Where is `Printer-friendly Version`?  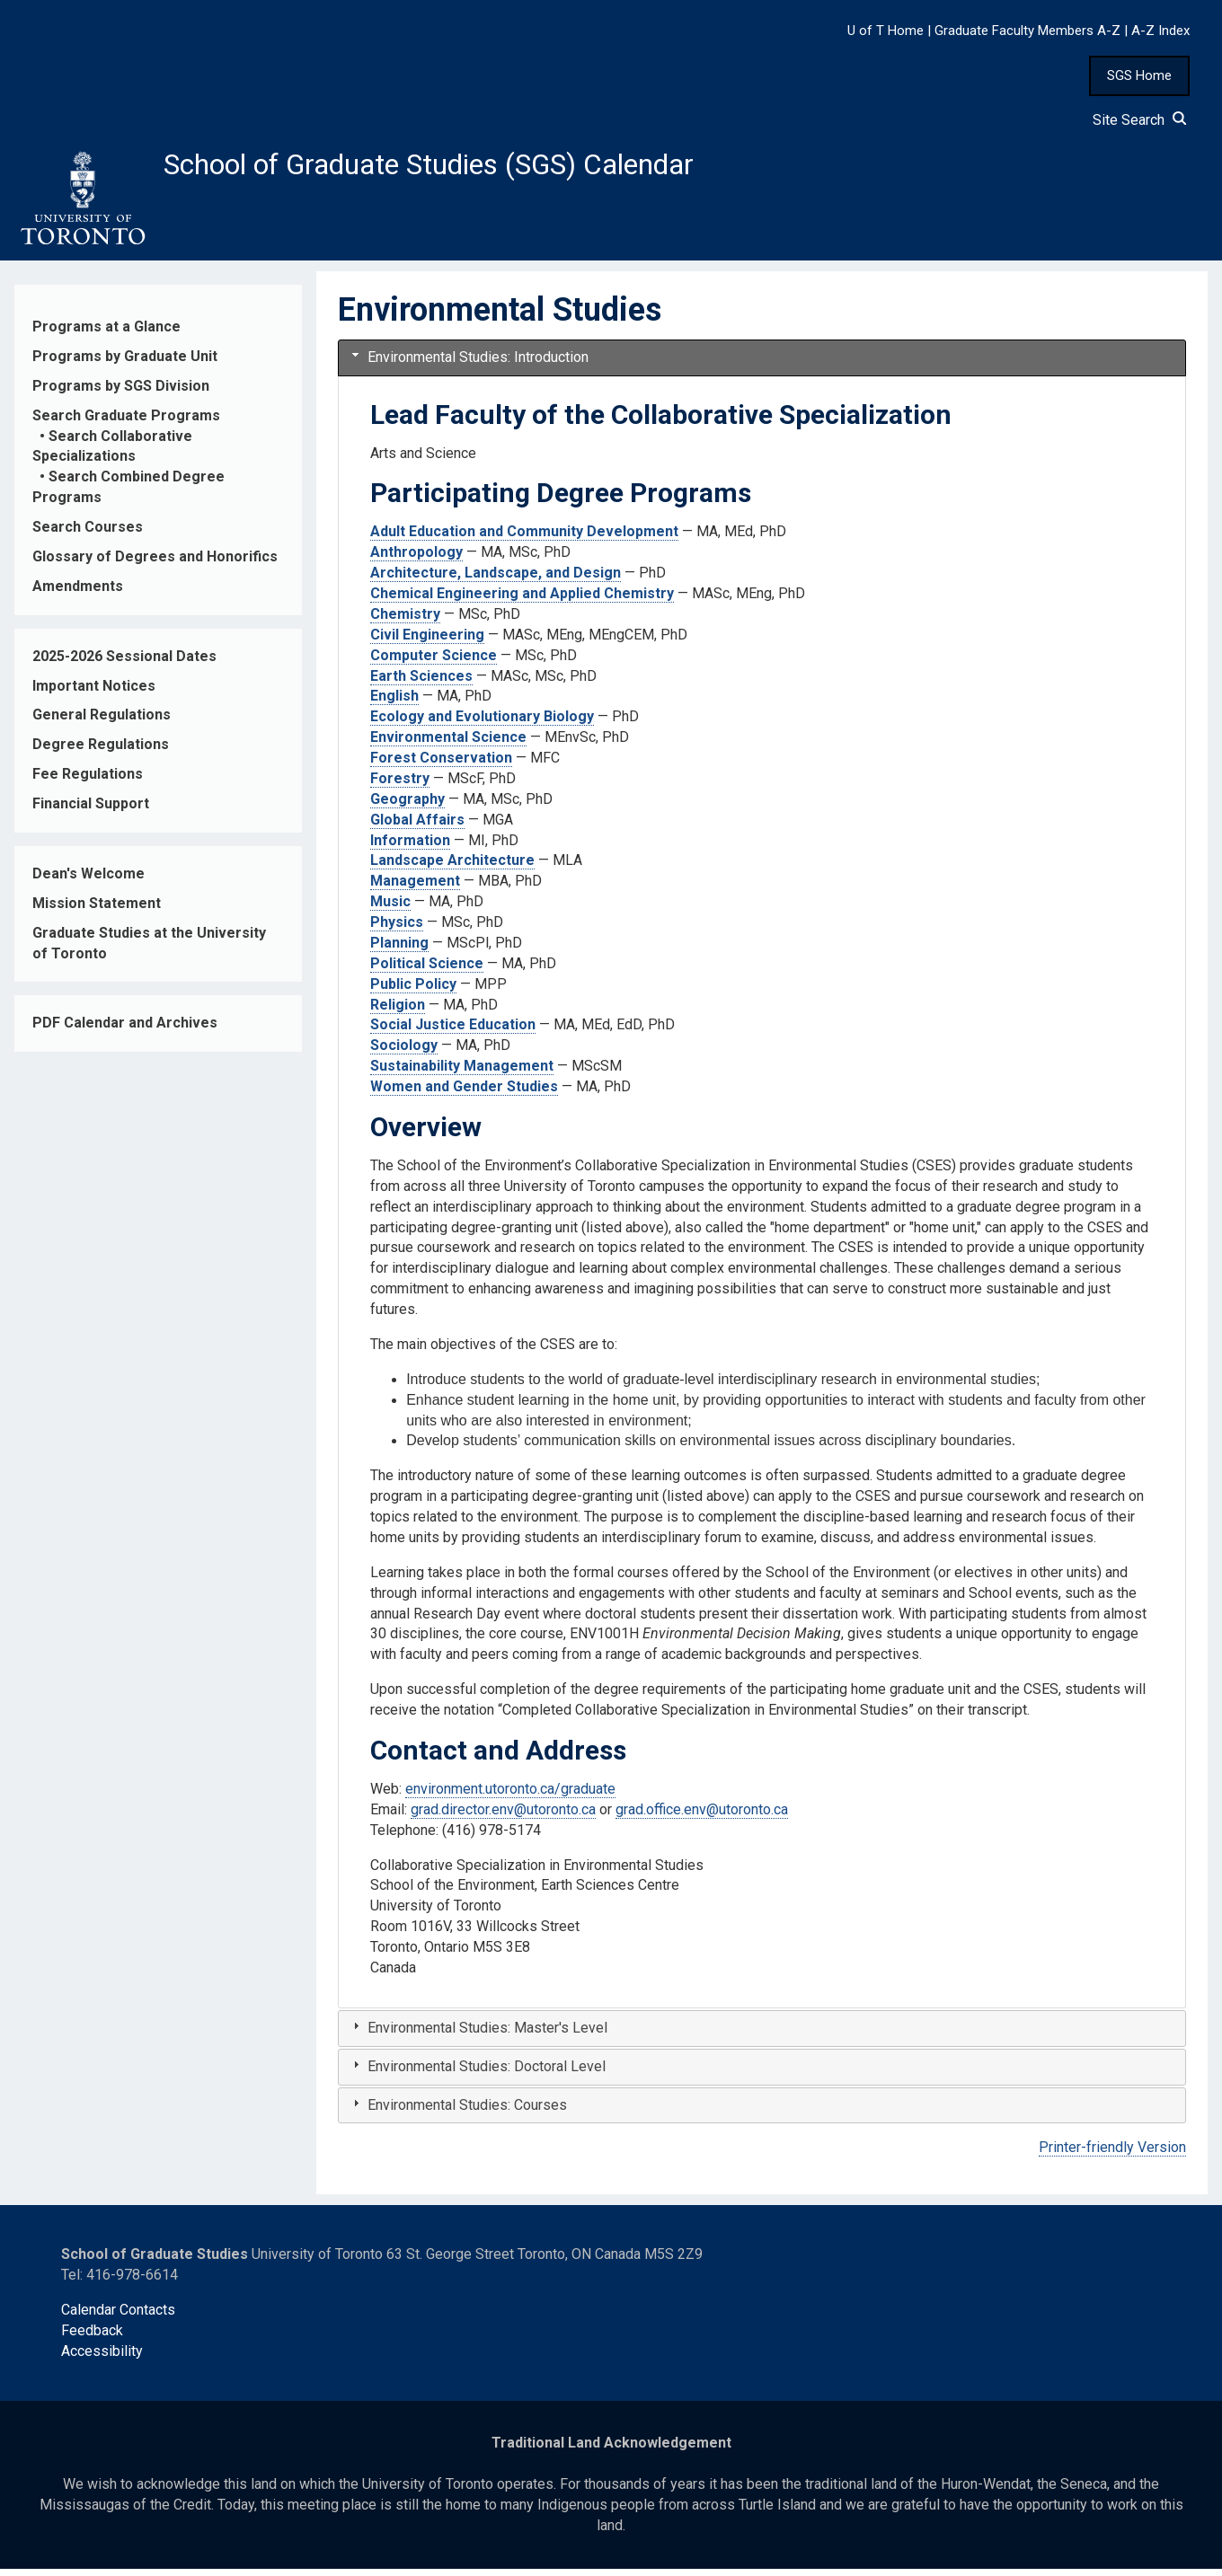 Printer-friendly Version is located at coordinates (1112, 2155).